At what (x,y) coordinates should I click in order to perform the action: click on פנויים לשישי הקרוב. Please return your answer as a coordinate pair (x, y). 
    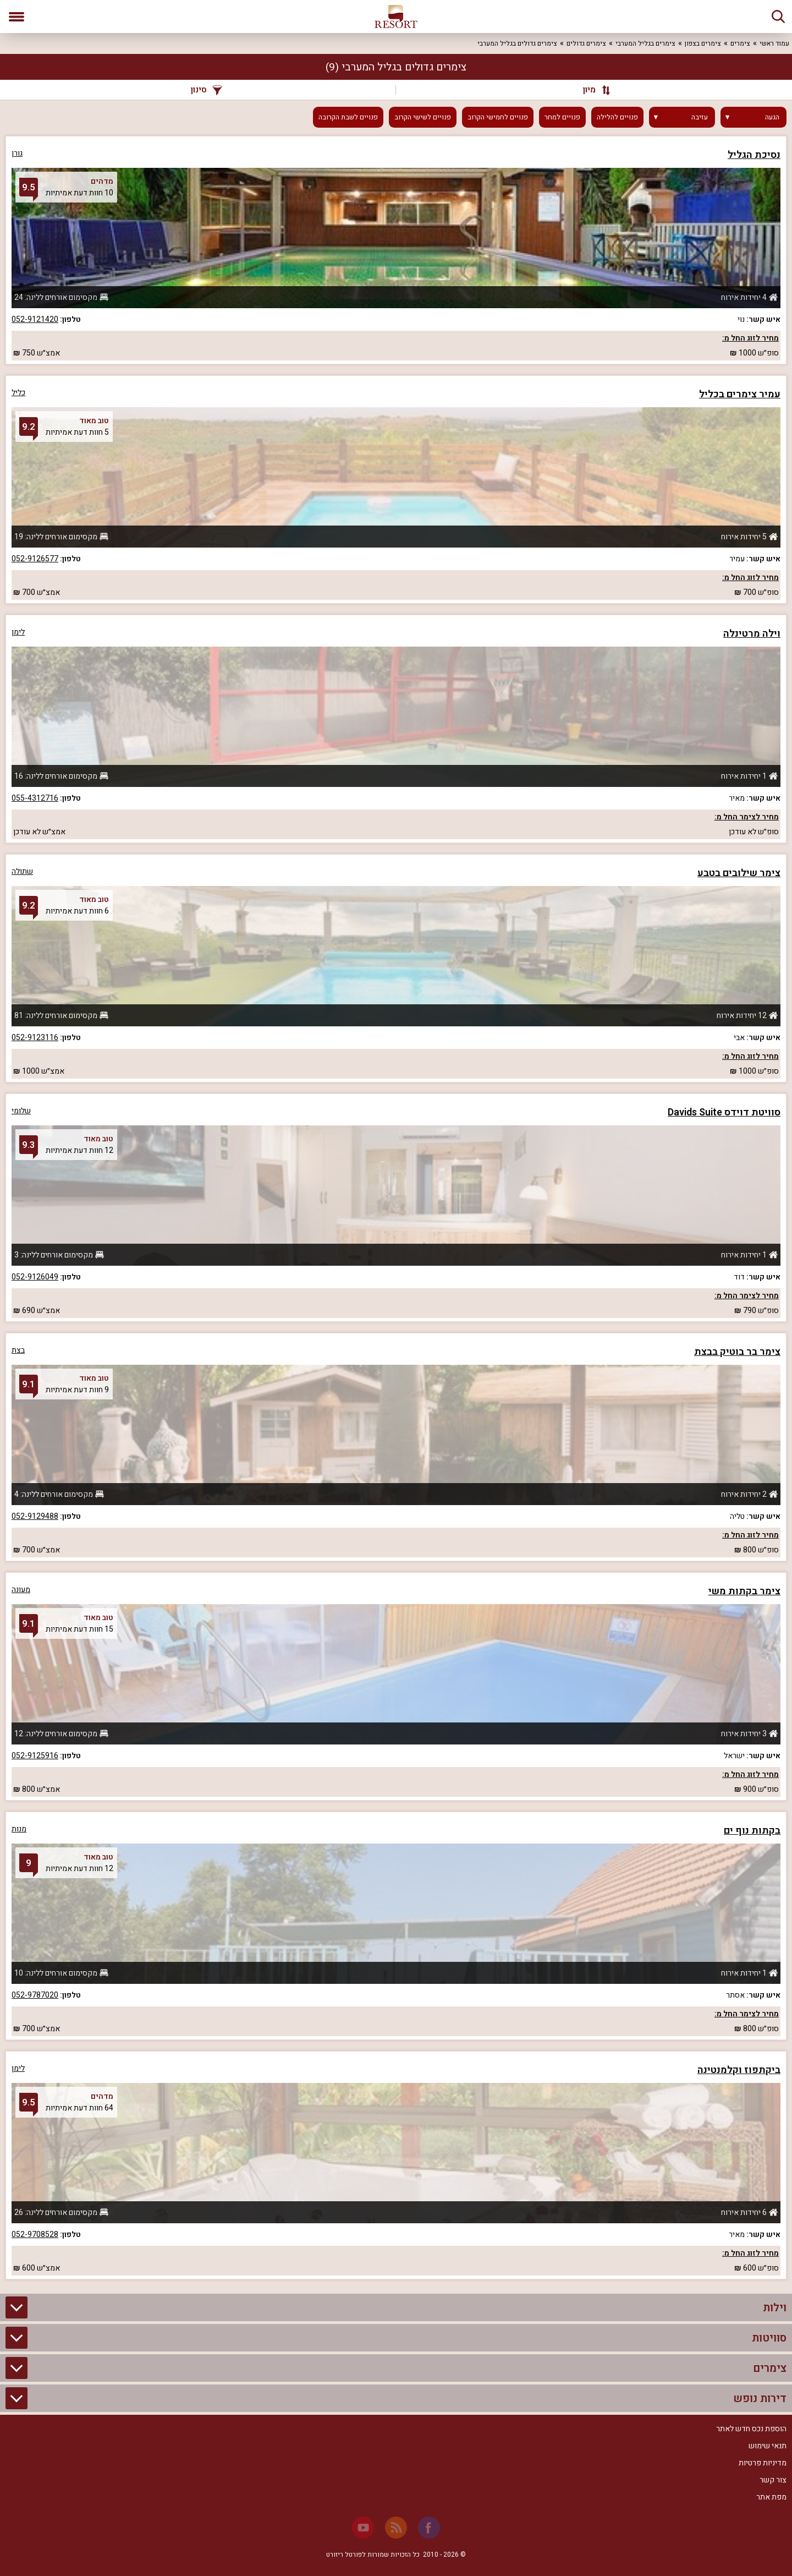
    Looking at the image, I should click on (422, 117).